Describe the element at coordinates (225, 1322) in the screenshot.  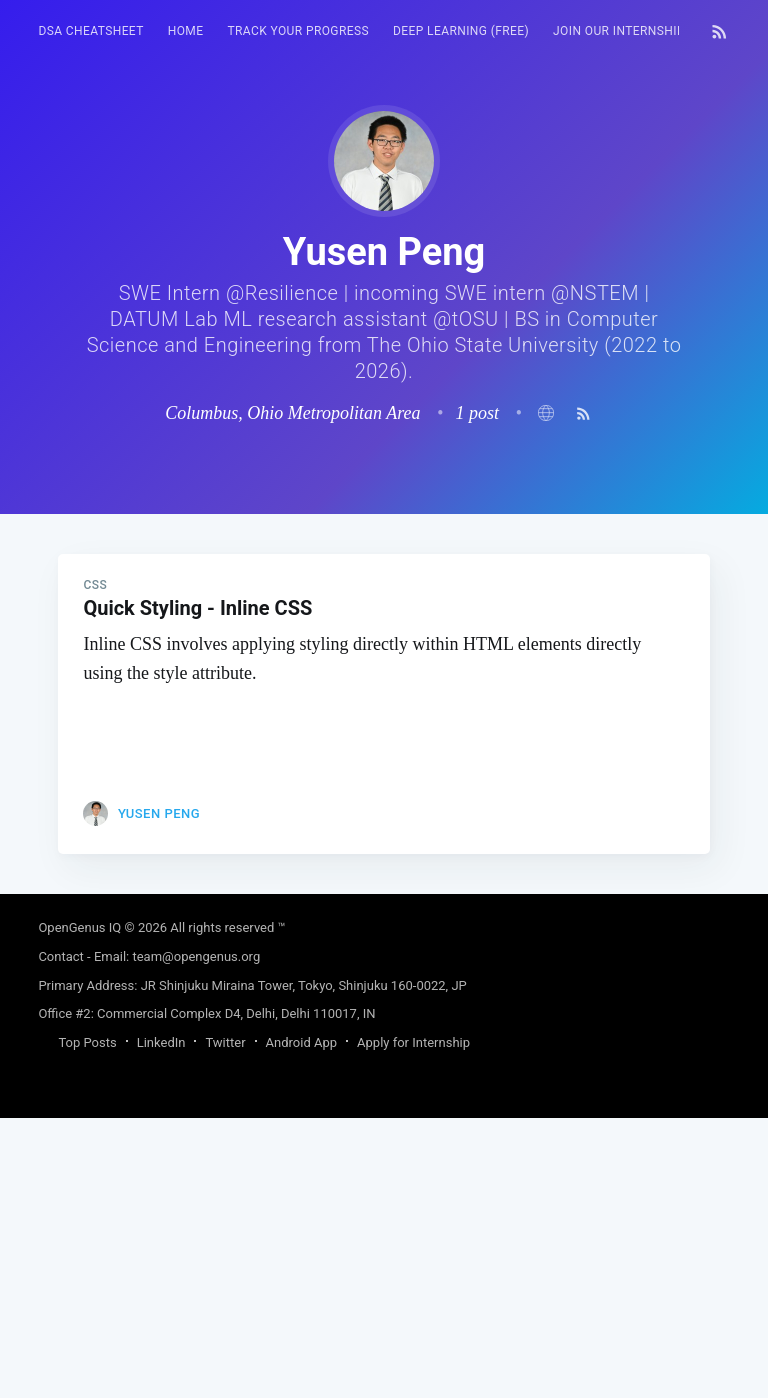
I see `Twitter` at that location.